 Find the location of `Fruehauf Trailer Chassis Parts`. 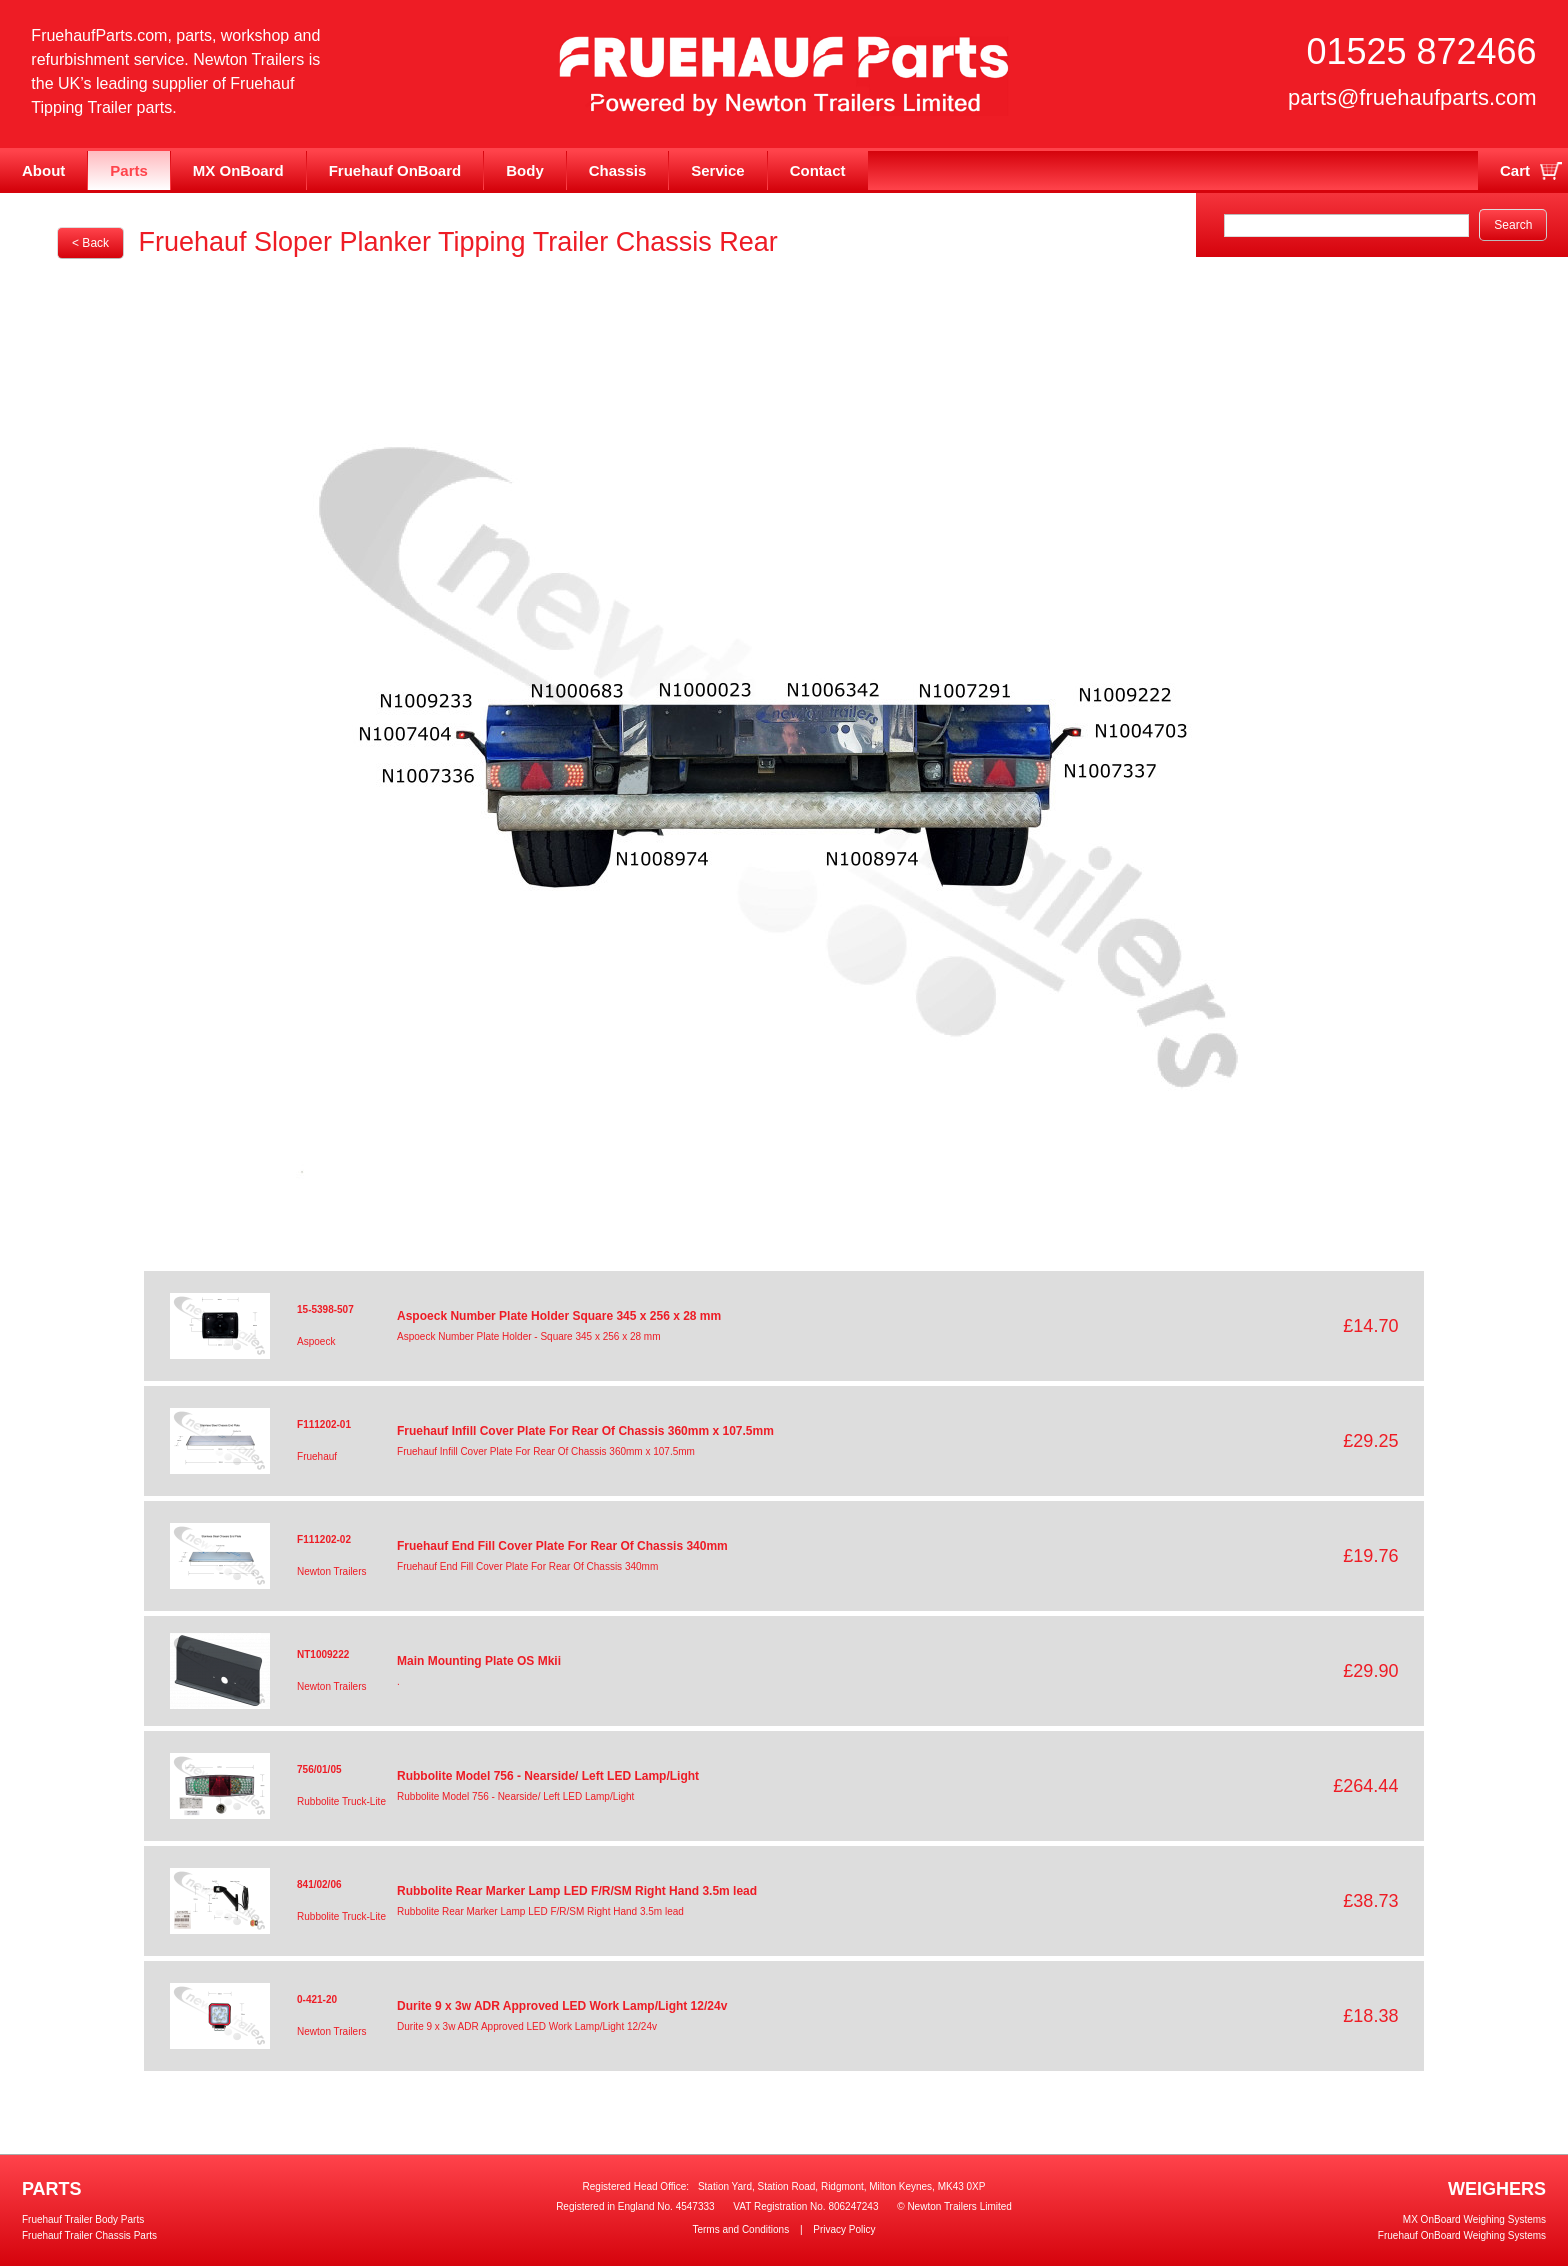

Fruehauf Trailer Chassis Parts is located at coordinates (89, 2235).